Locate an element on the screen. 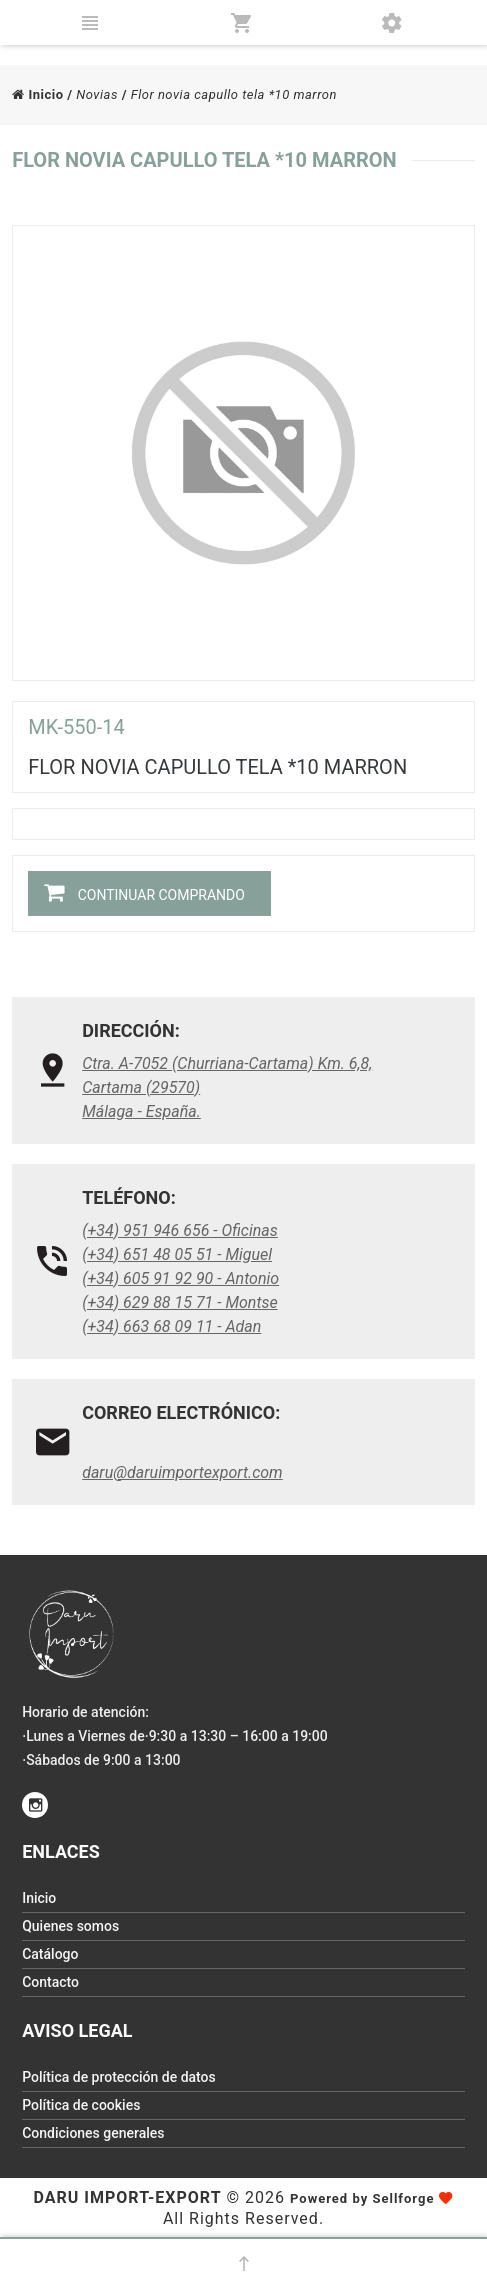  Ctra. A-7052 (Churriana-Cartama) Km. 6,8, Cartama (29570)Málaga - España. is located at coordinates (227, 1087).